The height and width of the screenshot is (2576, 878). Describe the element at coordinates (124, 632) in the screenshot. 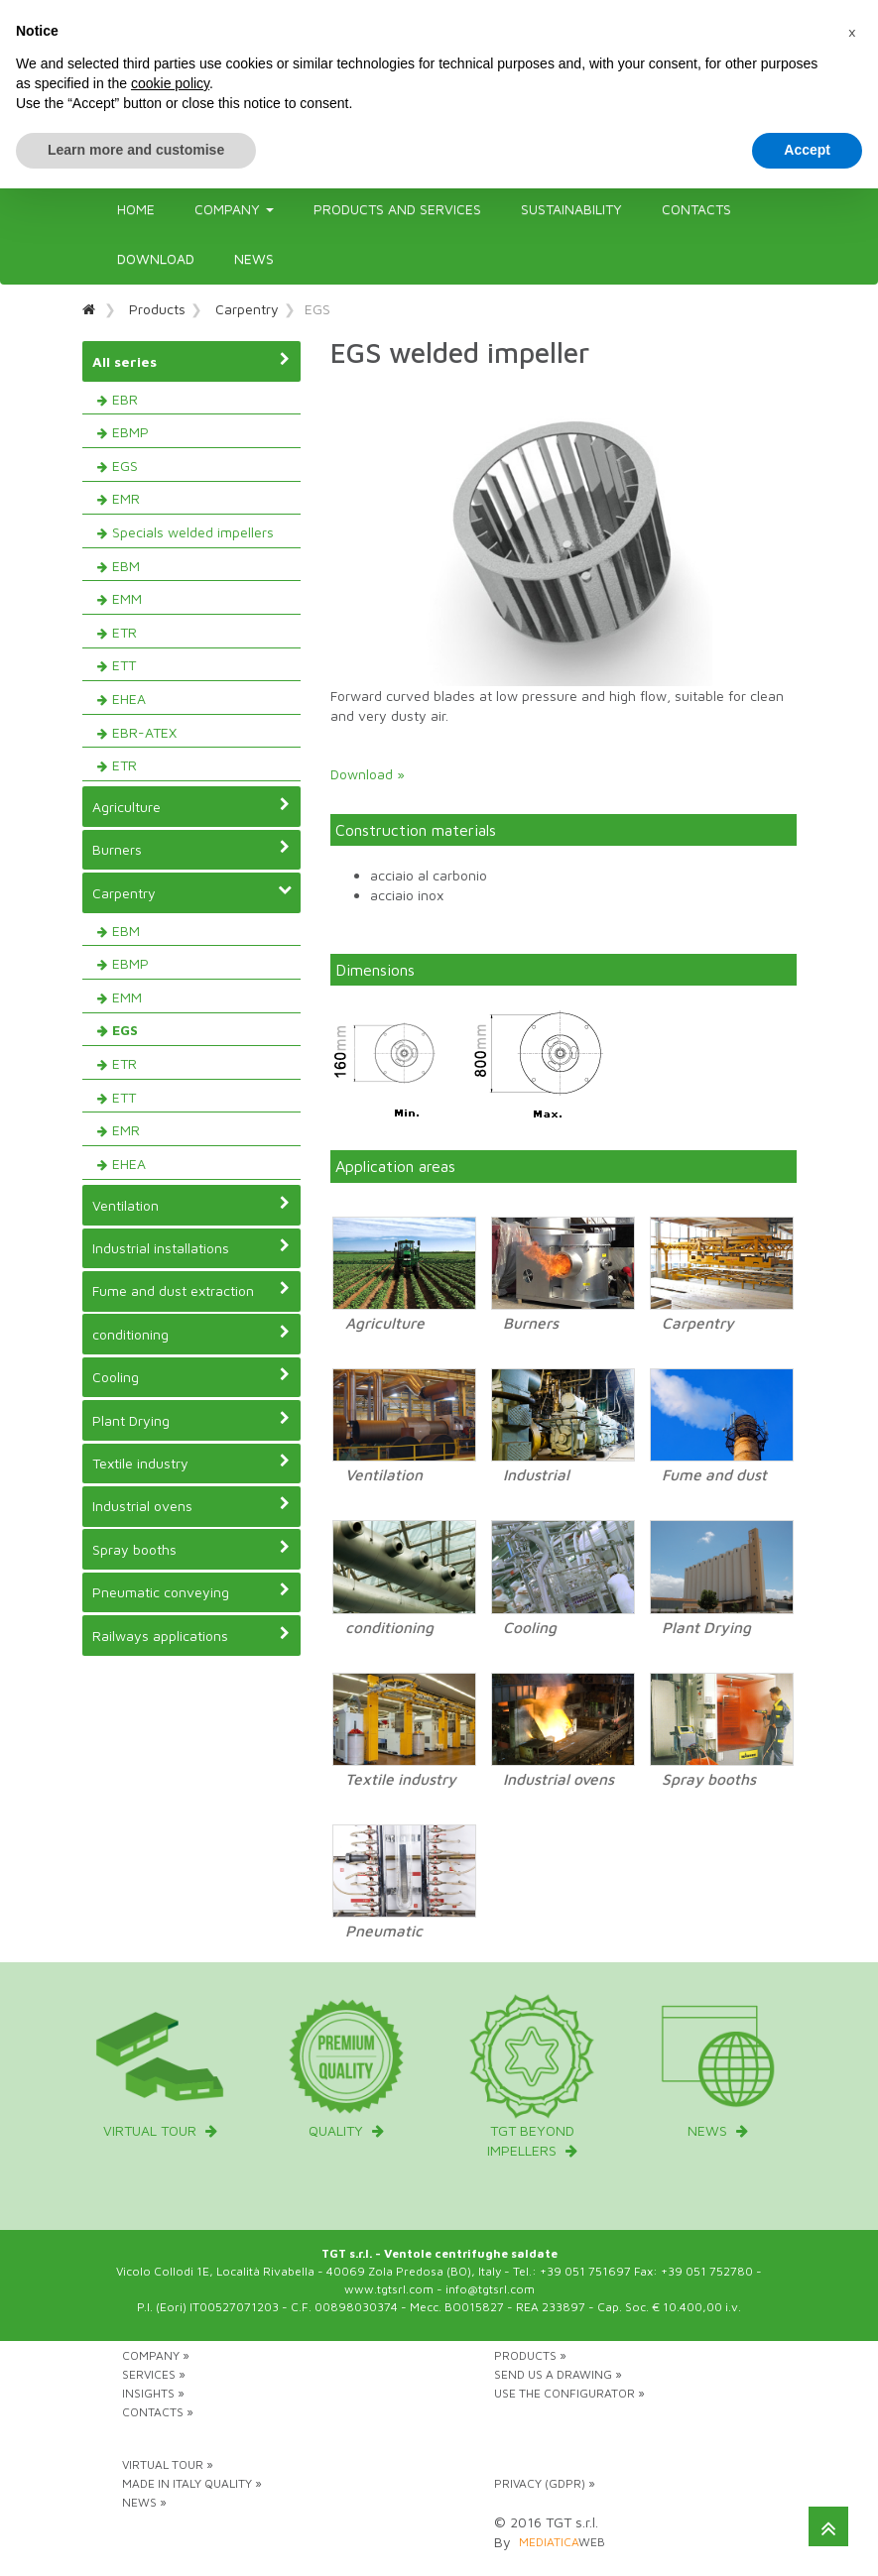

I see `ETR` at that location.